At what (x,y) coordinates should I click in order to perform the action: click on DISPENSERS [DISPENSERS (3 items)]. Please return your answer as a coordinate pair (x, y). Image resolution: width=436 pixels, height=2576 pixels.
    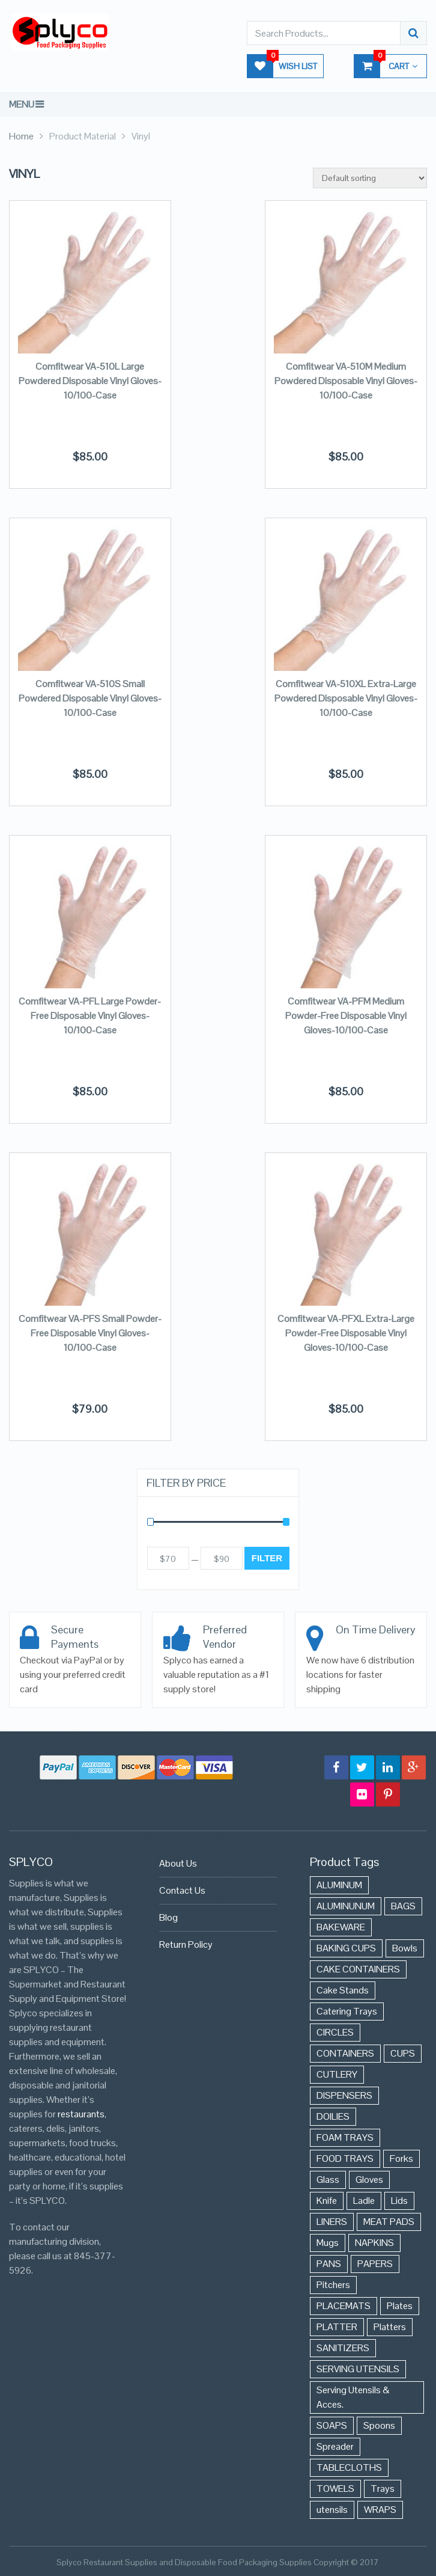
    Looking at the image, I should click on (344, 2095).